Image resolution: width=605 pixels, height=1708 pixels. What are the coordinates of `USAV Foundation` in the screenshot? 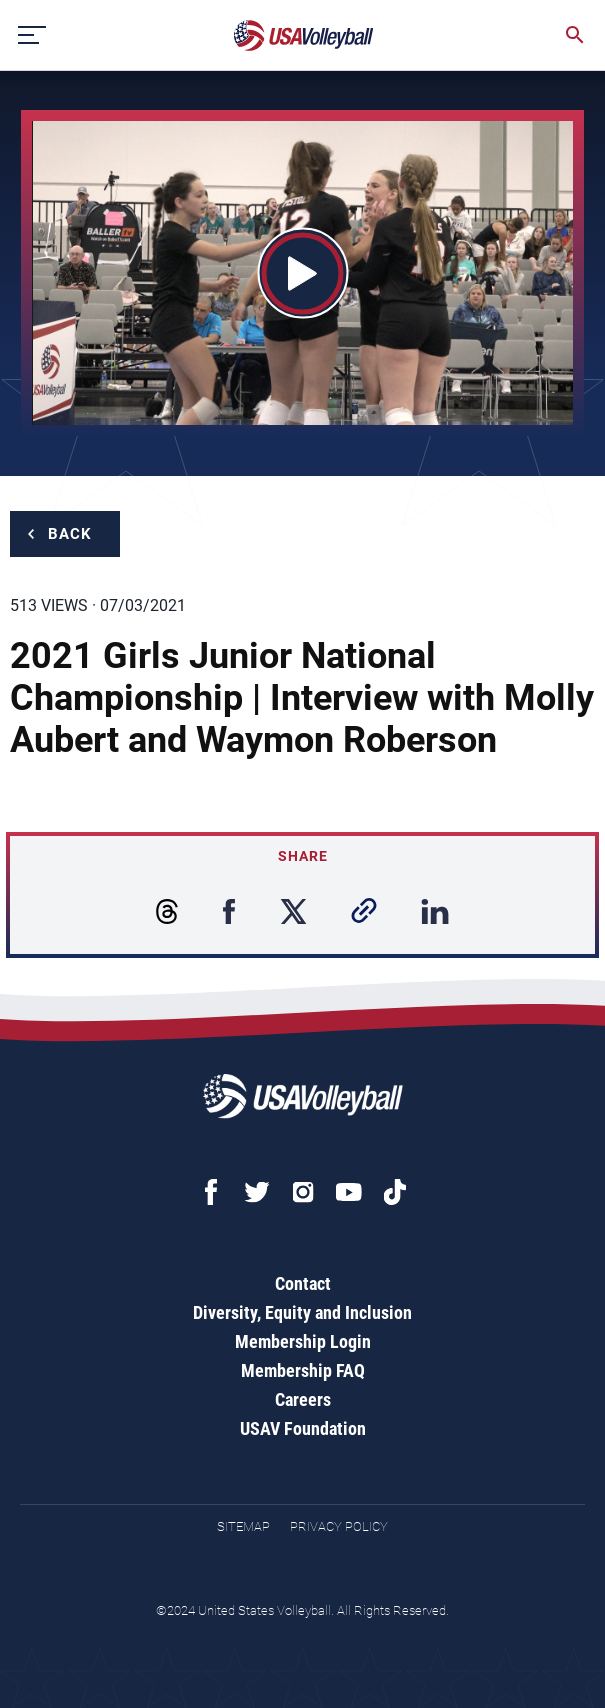 It's located at (303, 1428).